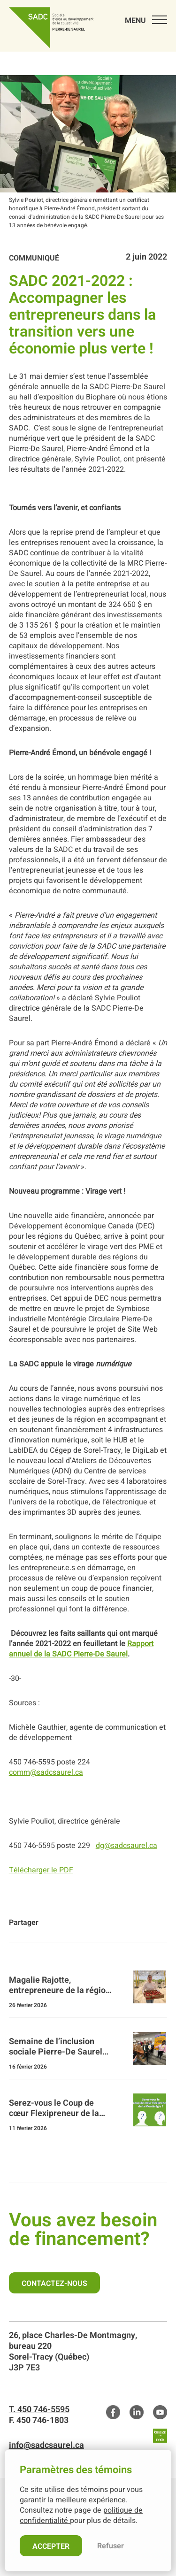  I want to click on Rapport annuel de la SADC Pierre-De Saurel, so click(81, 1649).